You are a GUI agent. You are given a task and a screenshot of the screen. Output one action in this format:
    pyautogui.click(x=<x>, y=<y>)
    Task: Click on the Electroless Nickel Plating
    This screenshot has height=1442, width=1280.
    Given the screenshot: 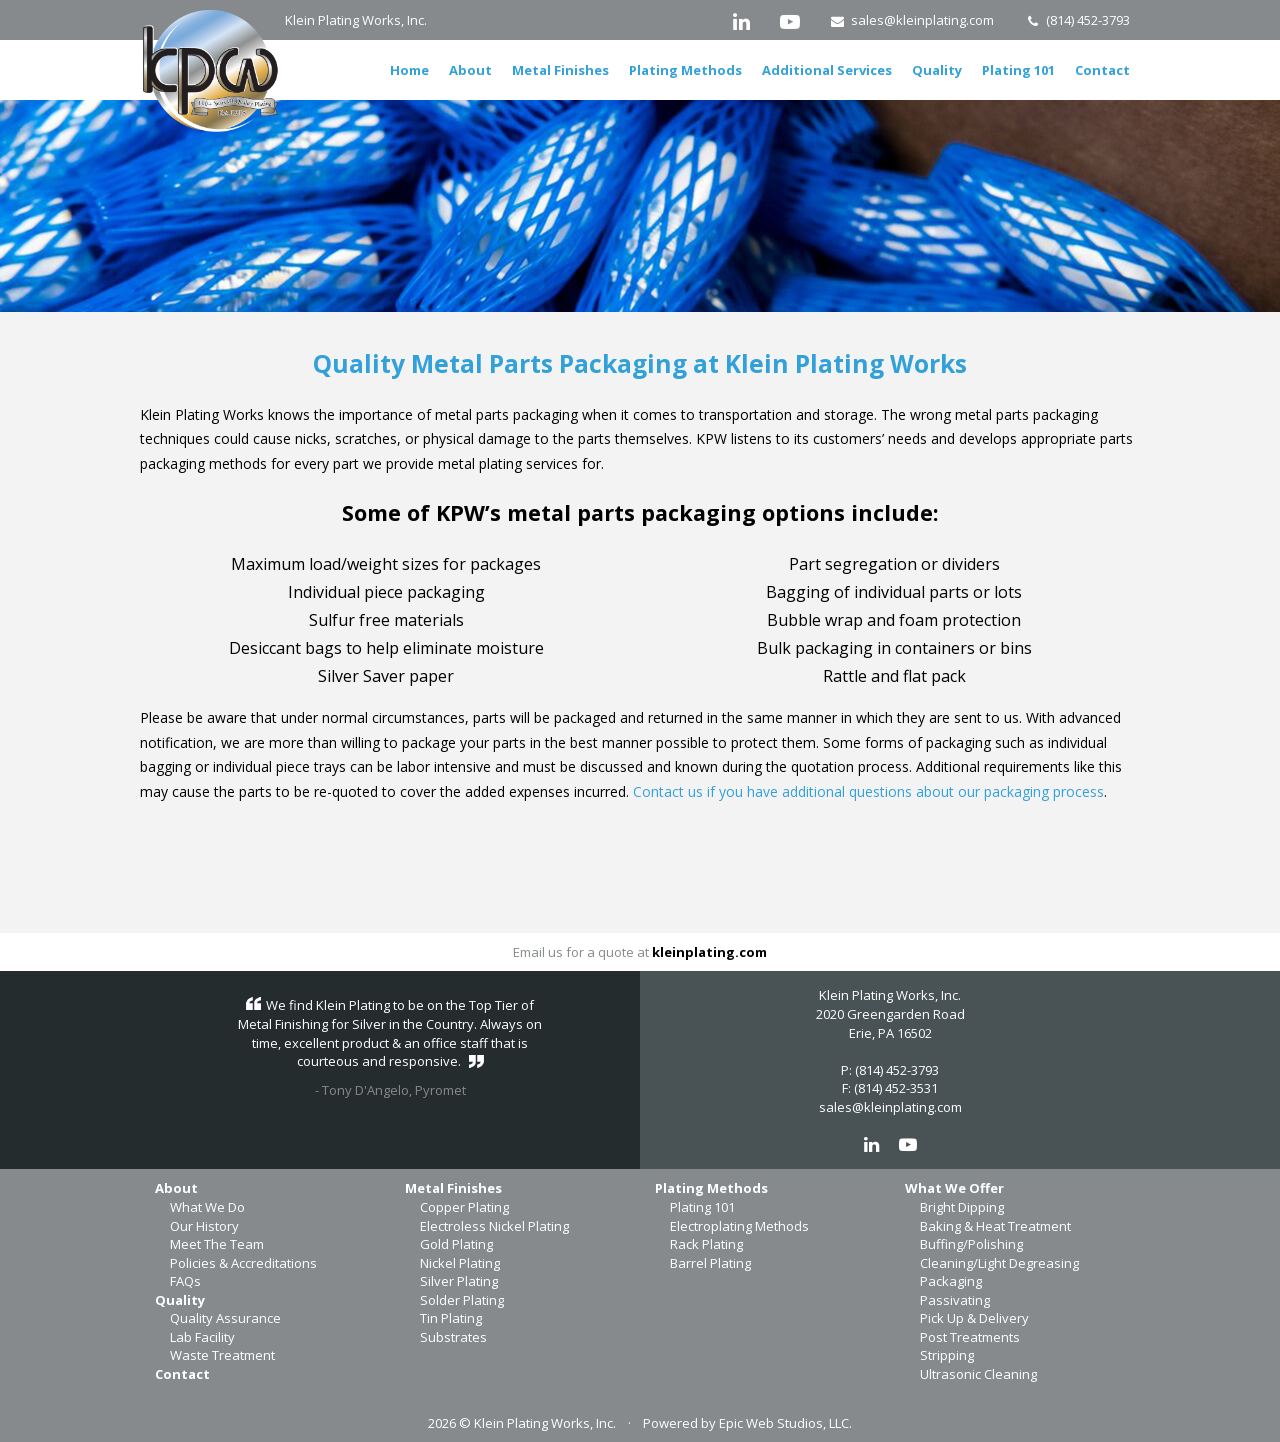 What is the action you would take?
    pyautogui.click(x=494, y=1226)
    